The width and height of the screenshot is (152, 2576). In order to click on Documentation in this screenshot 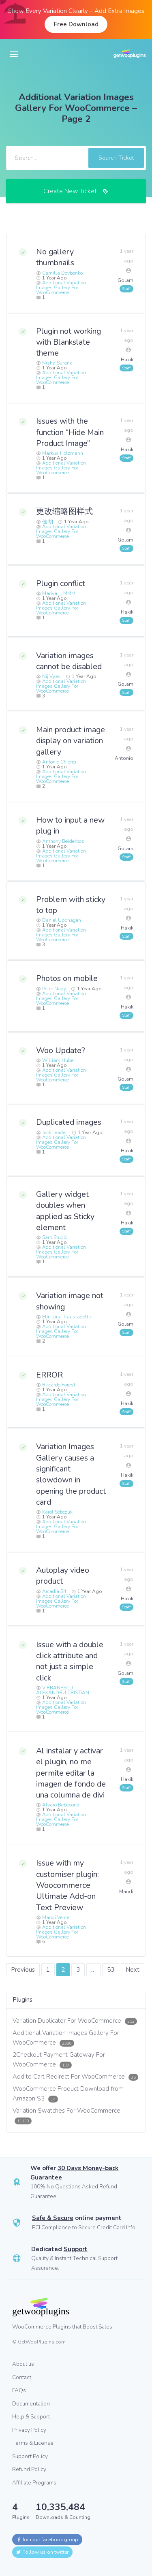, I will do `click(31, 2404)`.